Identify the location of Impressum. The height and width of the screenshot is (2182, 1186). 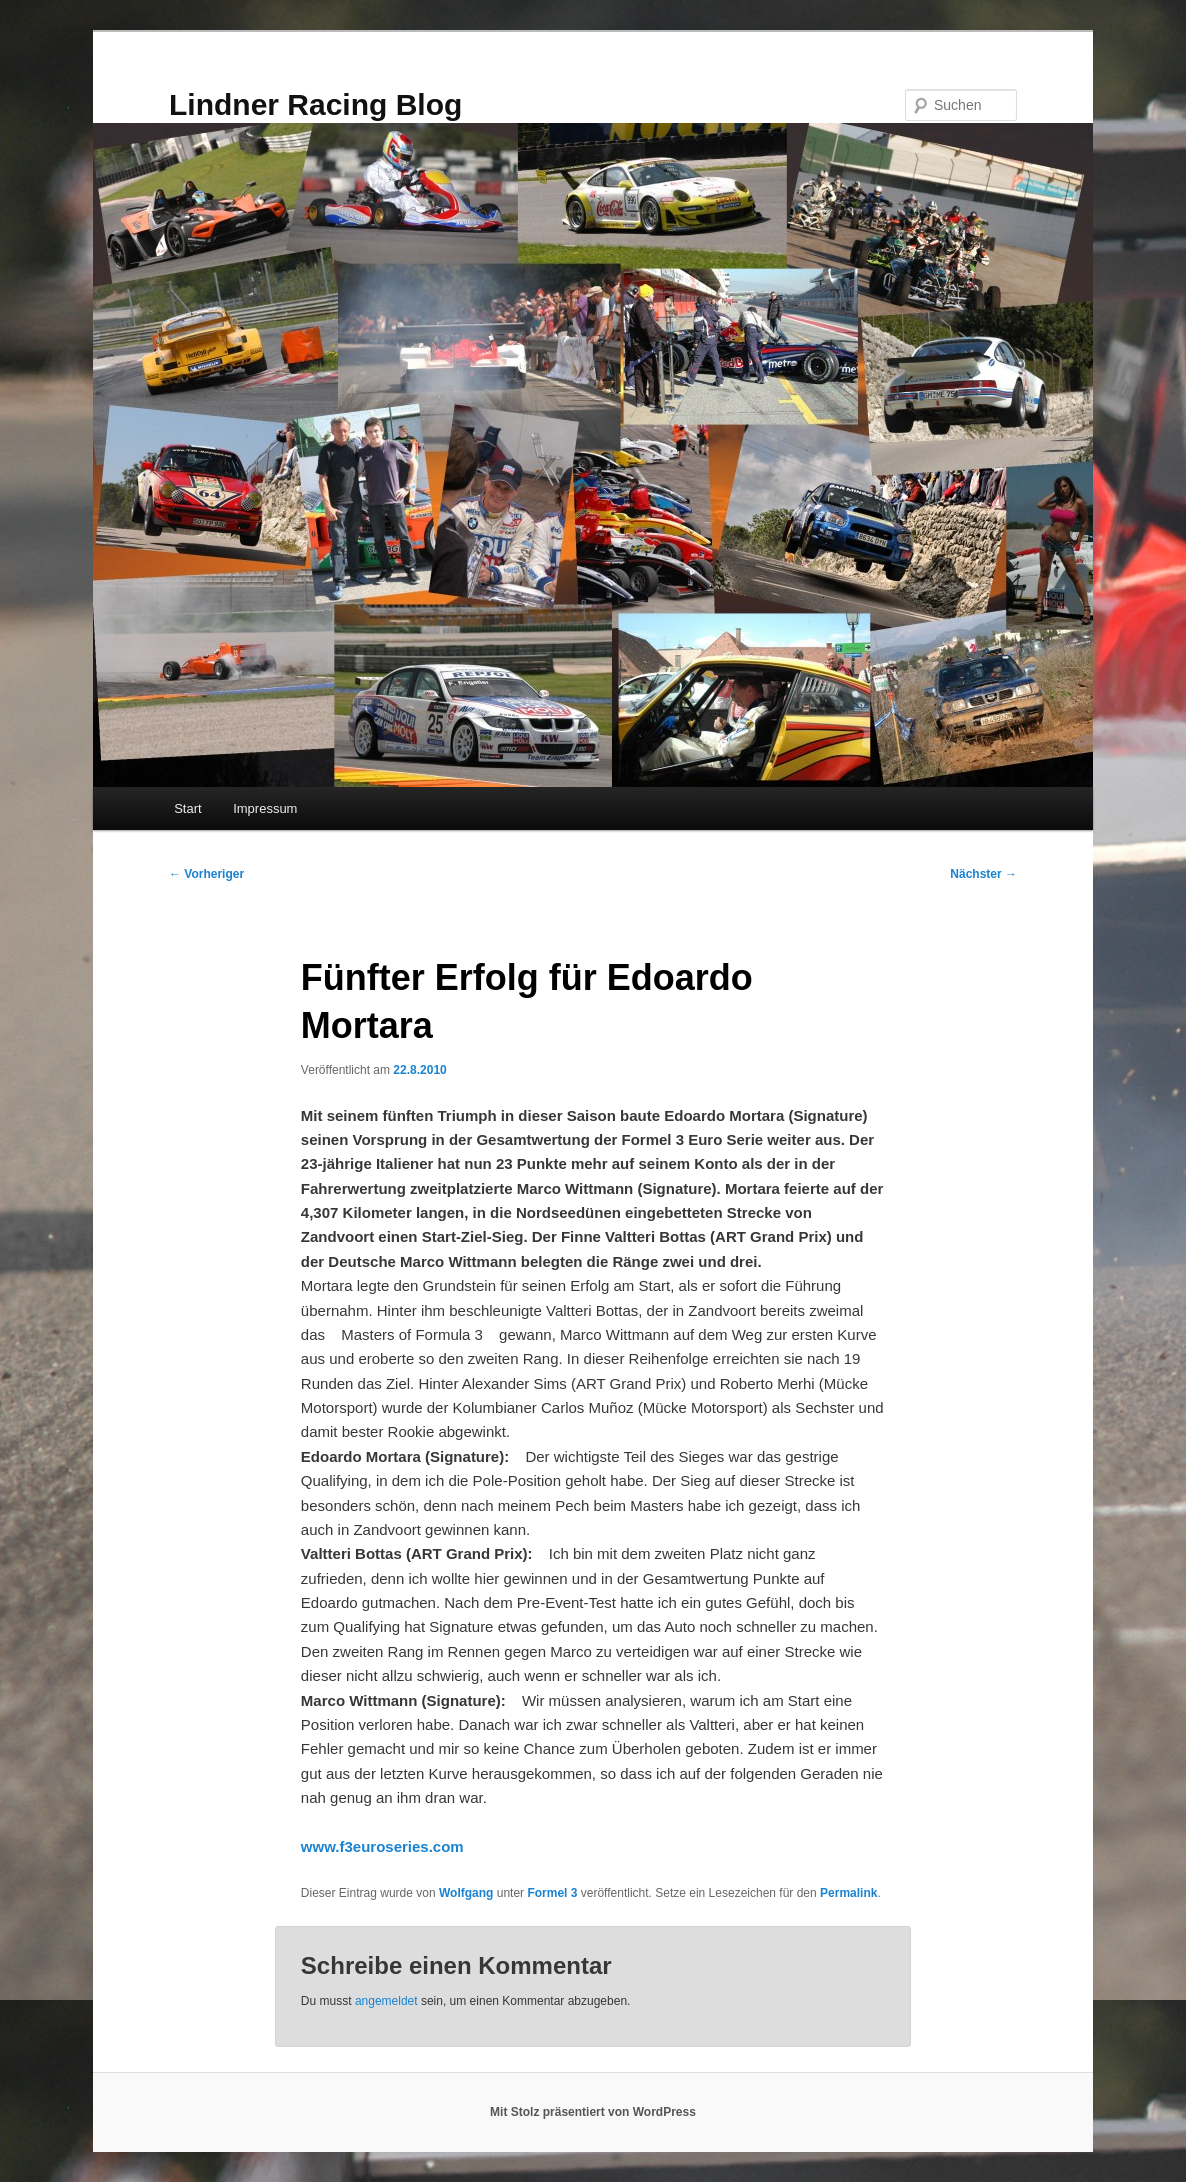
(265, 808).